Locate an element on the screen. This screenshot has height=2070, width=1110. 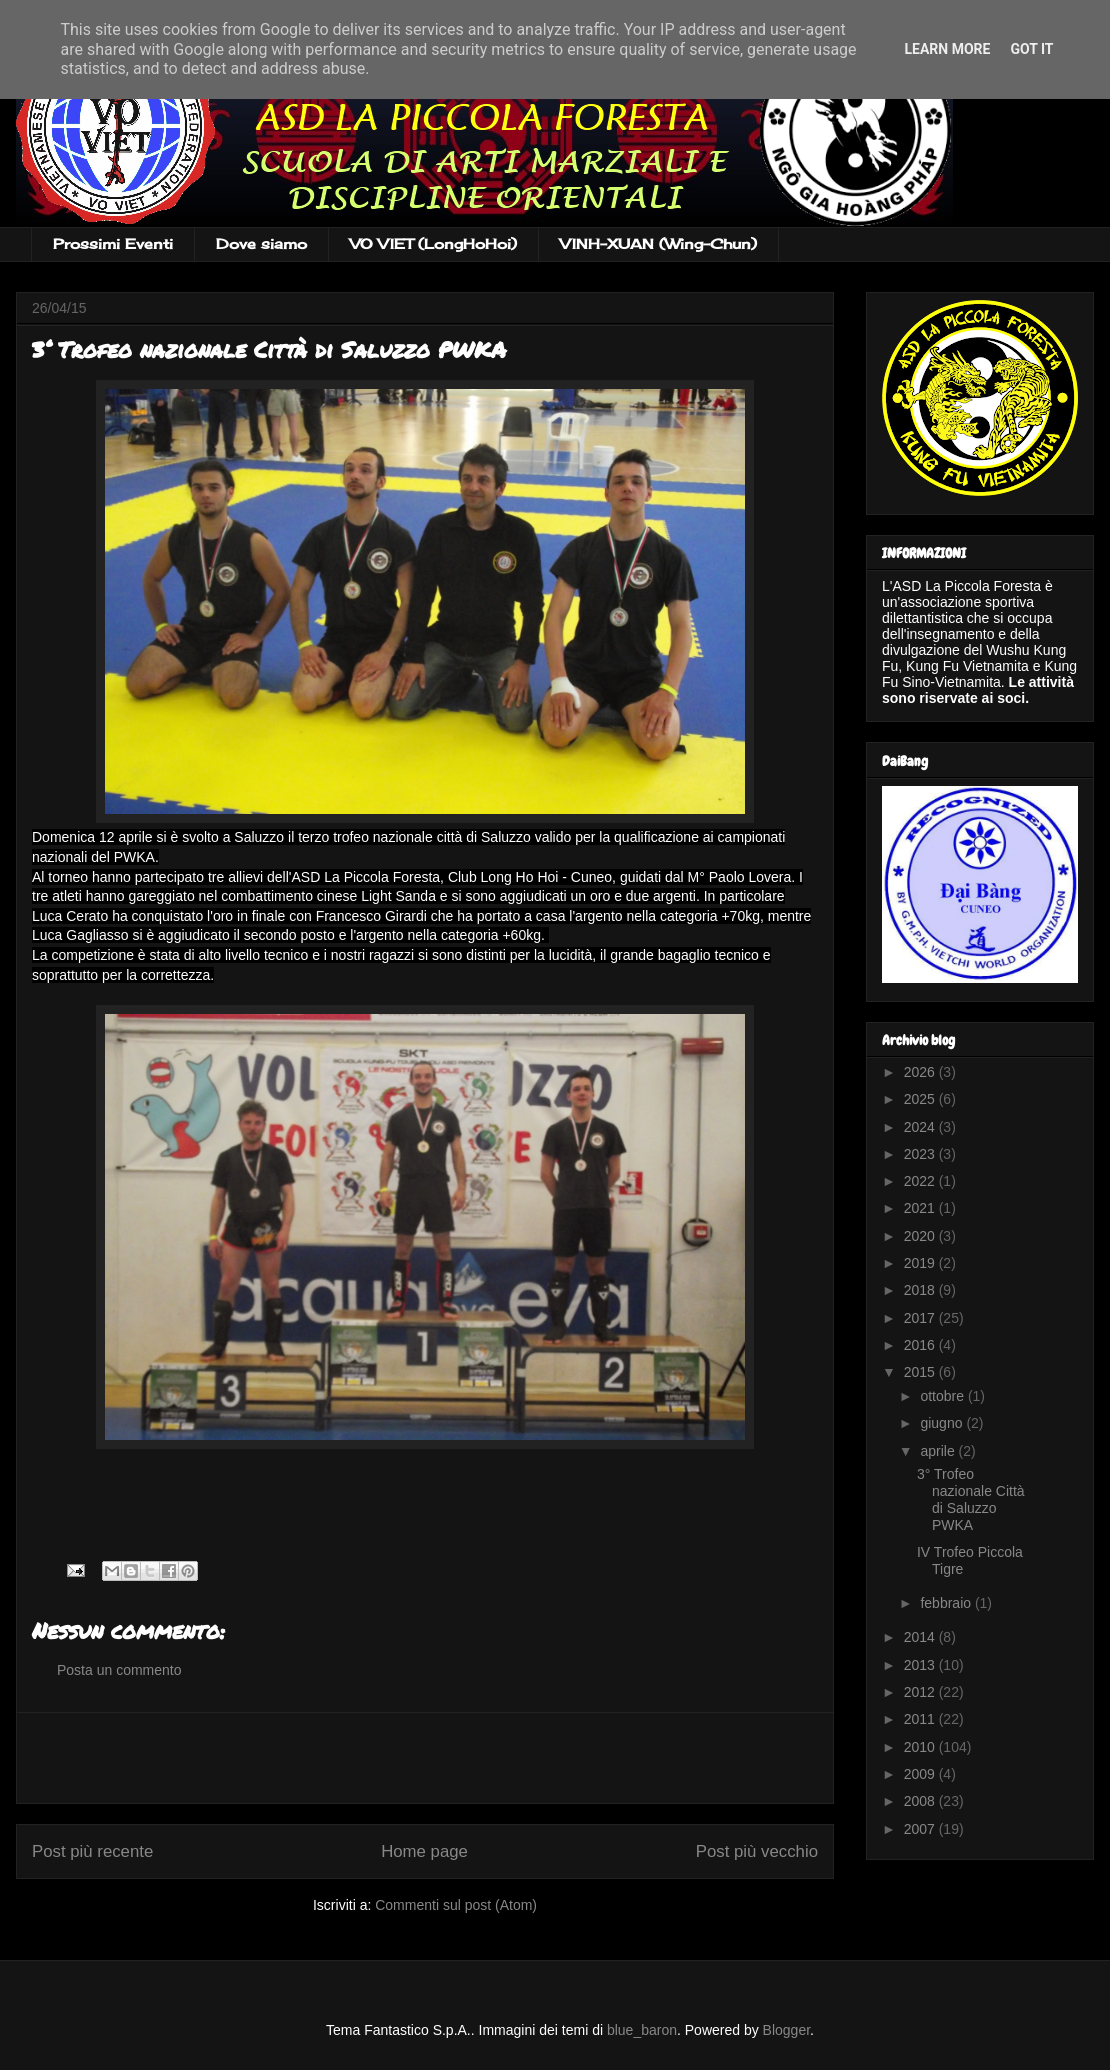
ottobre is located at coordinates (943, 1396).